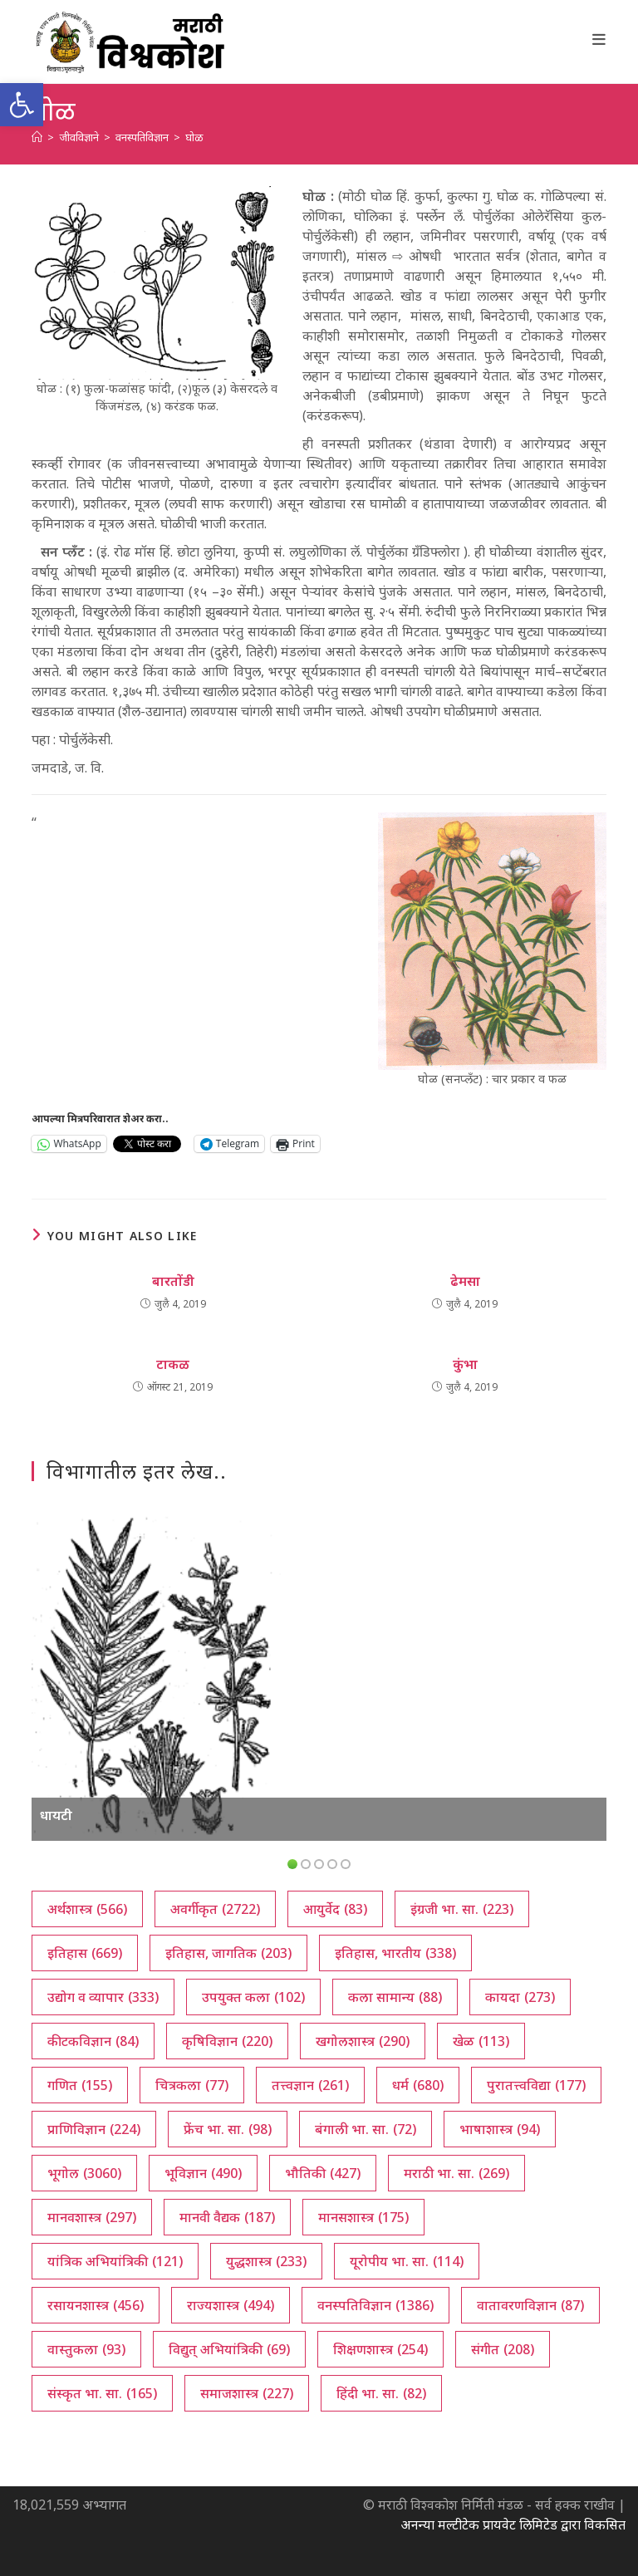  What do you see at coordinates (173, 1281) in the screenshot?
I see `बारतोंडी` at bounding box center [173, 1281].